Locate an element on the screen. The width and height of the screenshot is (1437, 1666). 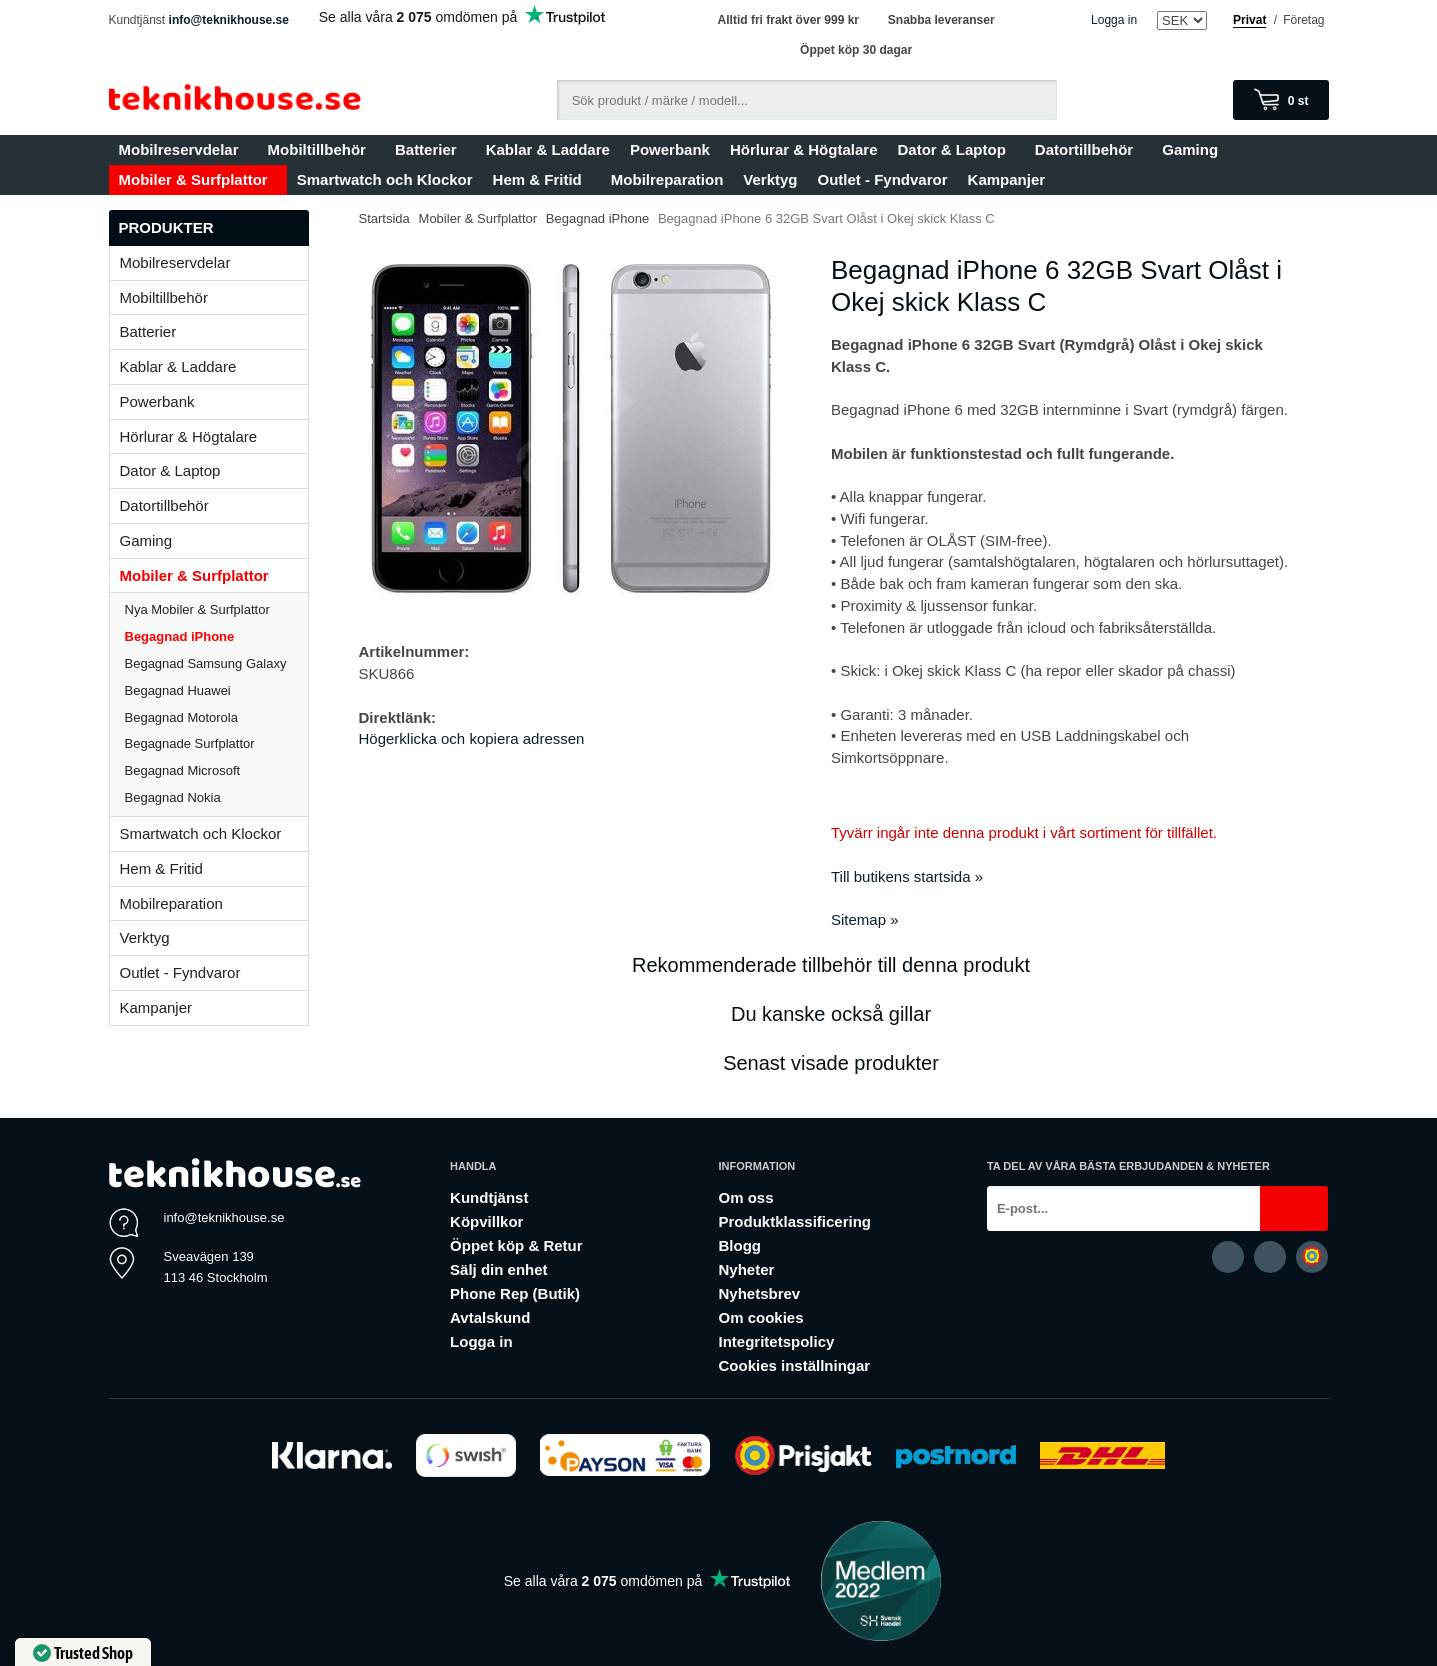
Mobiltillbehör is located at coordinates (321, 149).